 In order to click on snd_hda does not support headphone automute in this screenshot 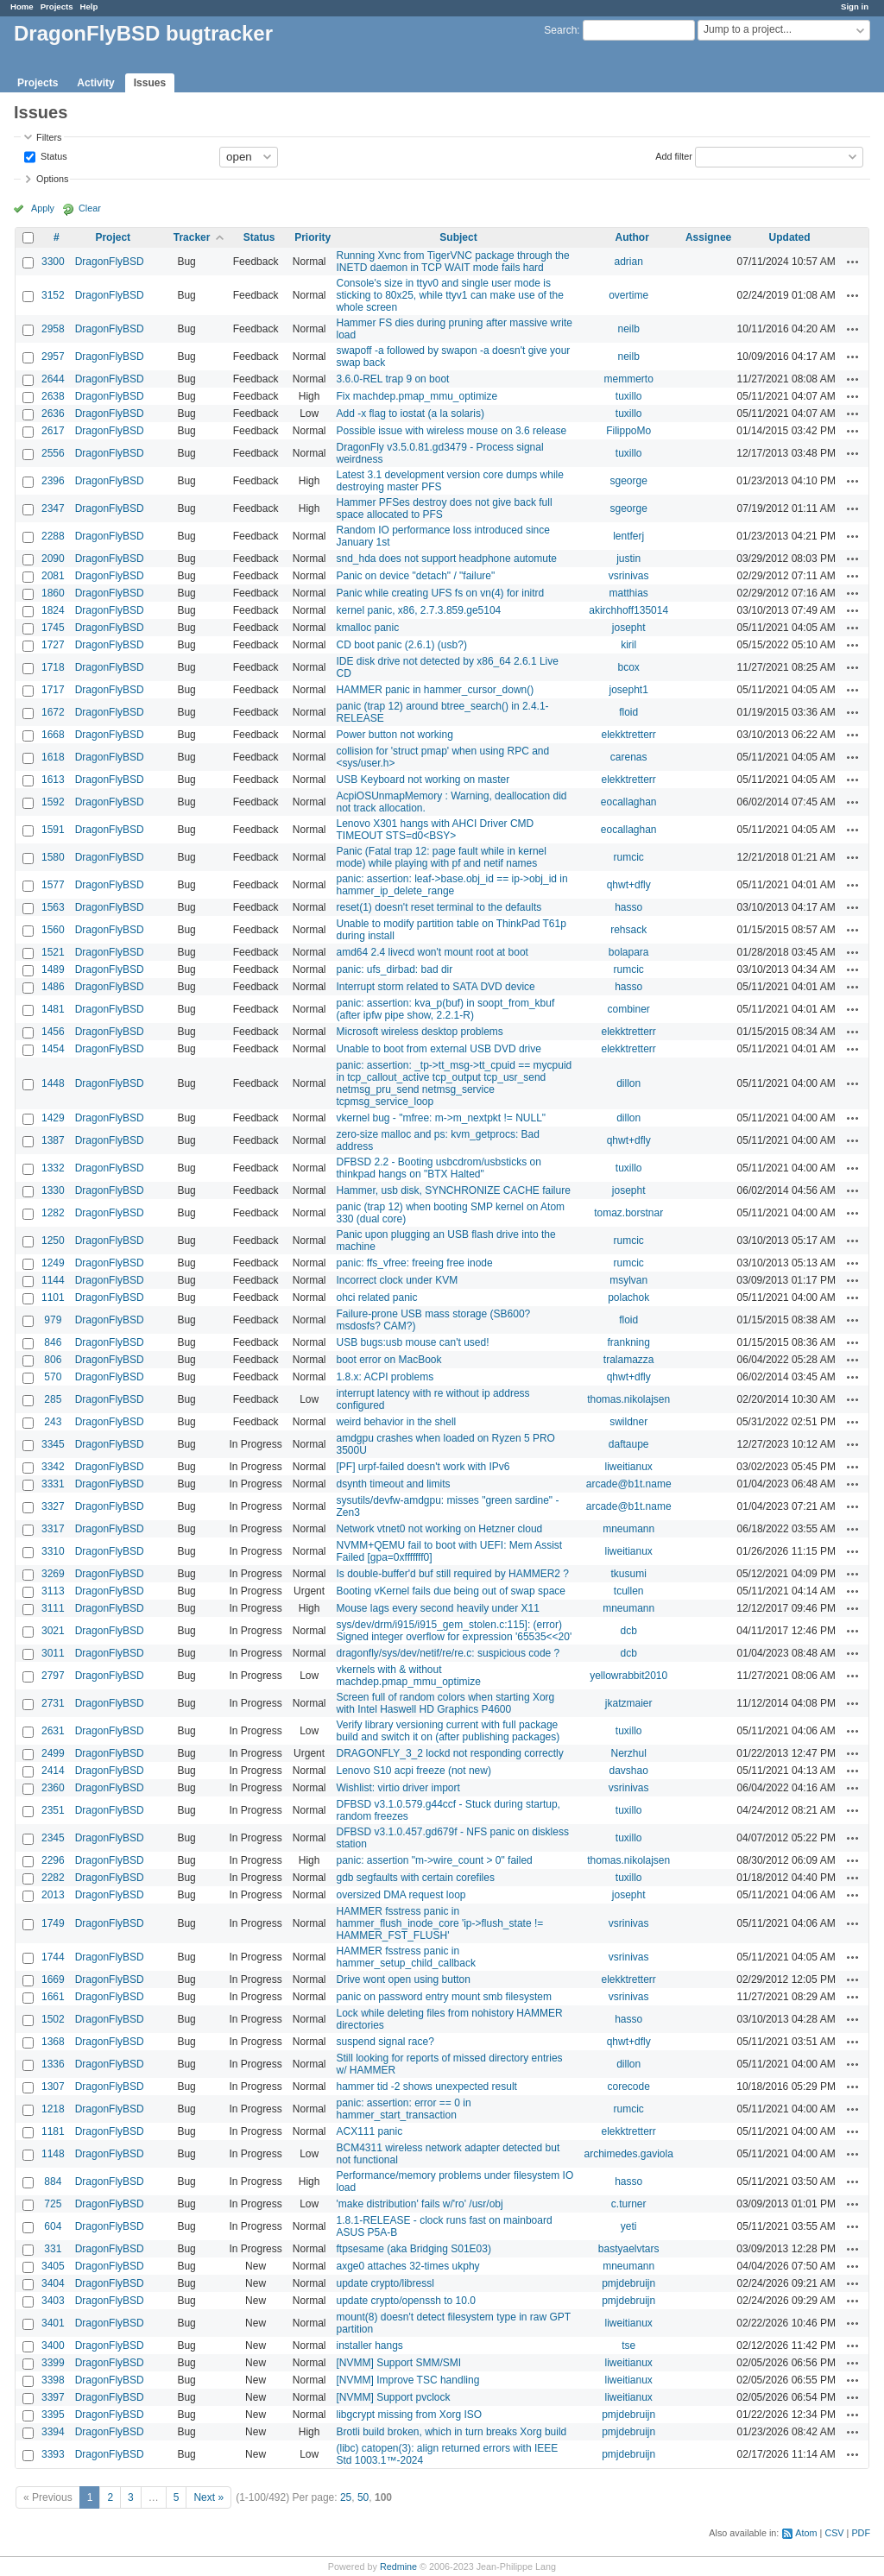, I will do `click(446, 558)`.